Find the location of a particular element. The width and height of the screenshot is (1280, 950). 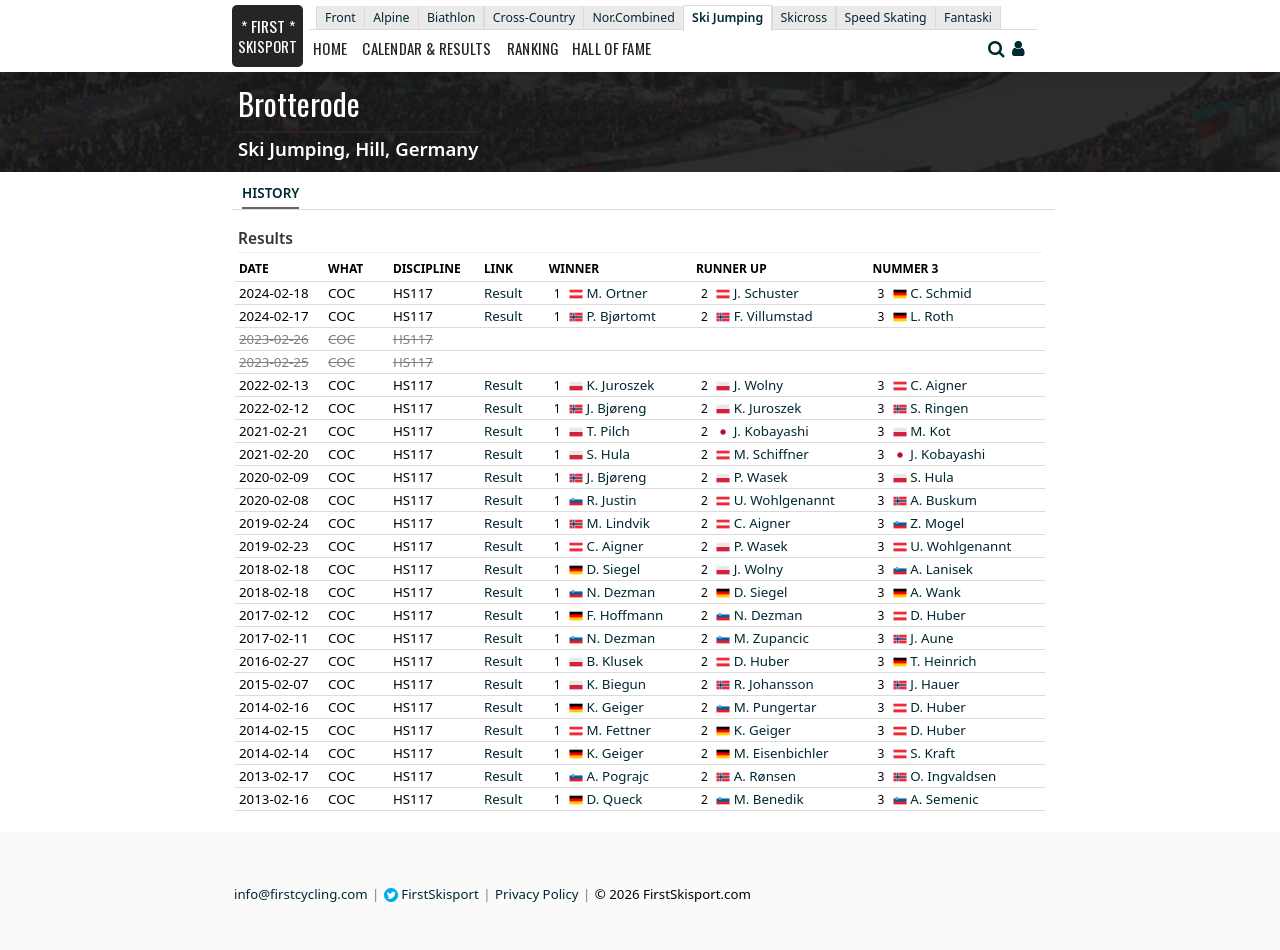

S. Ringen is located at coordinates (939, 408).